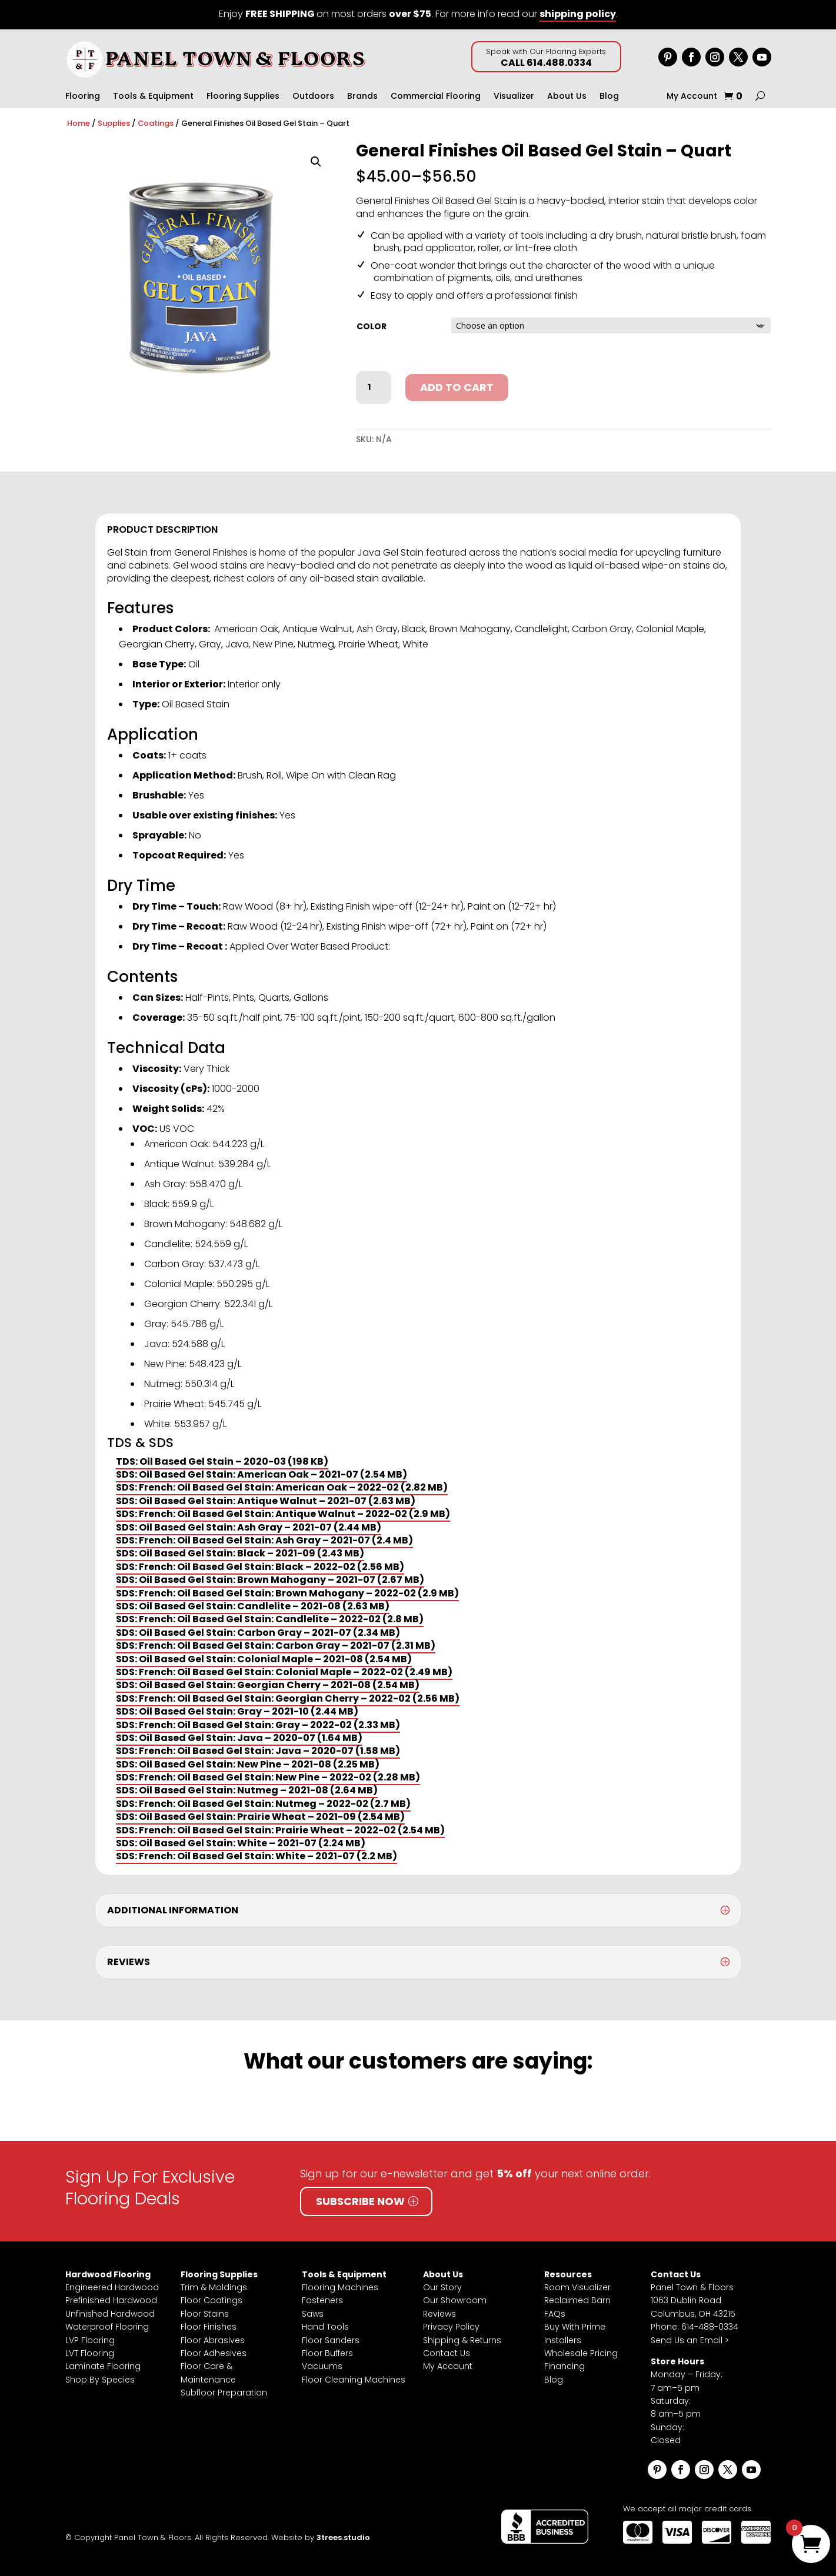 The width and height of the screenshot is (836, 2576). Describe the element at coordinates (373, 387) in the screenshot. I see `[Product quantity]` at that location.